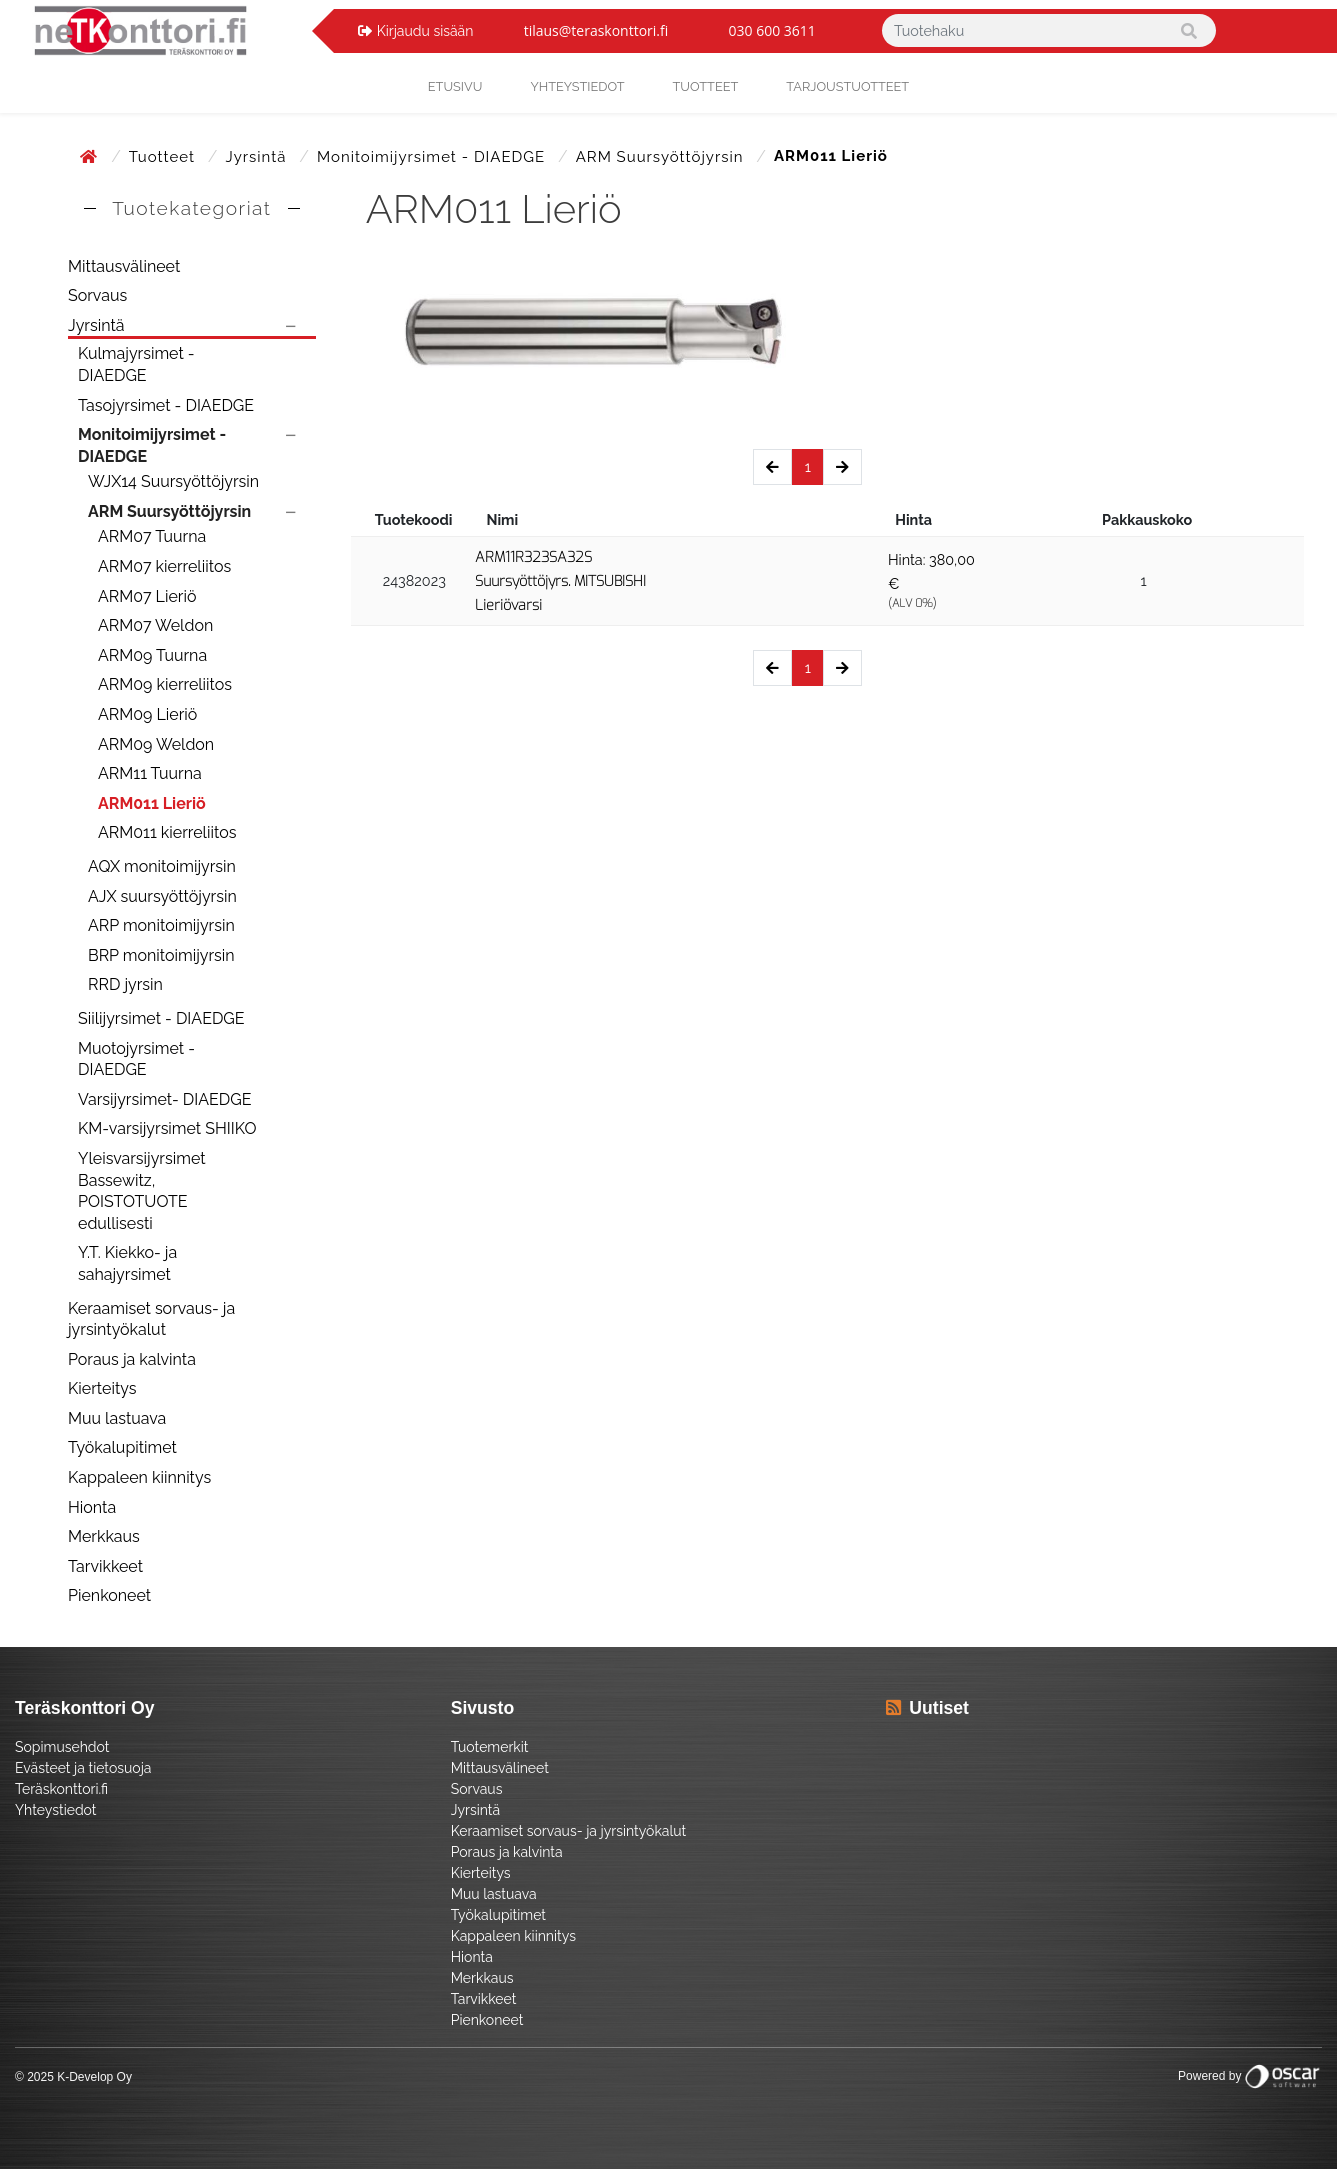 This screenshot has height=2169, width=1337. Describe the element at coordinates (105, 1566) in the screenshot. I see `Tarvikkeet` at that location.